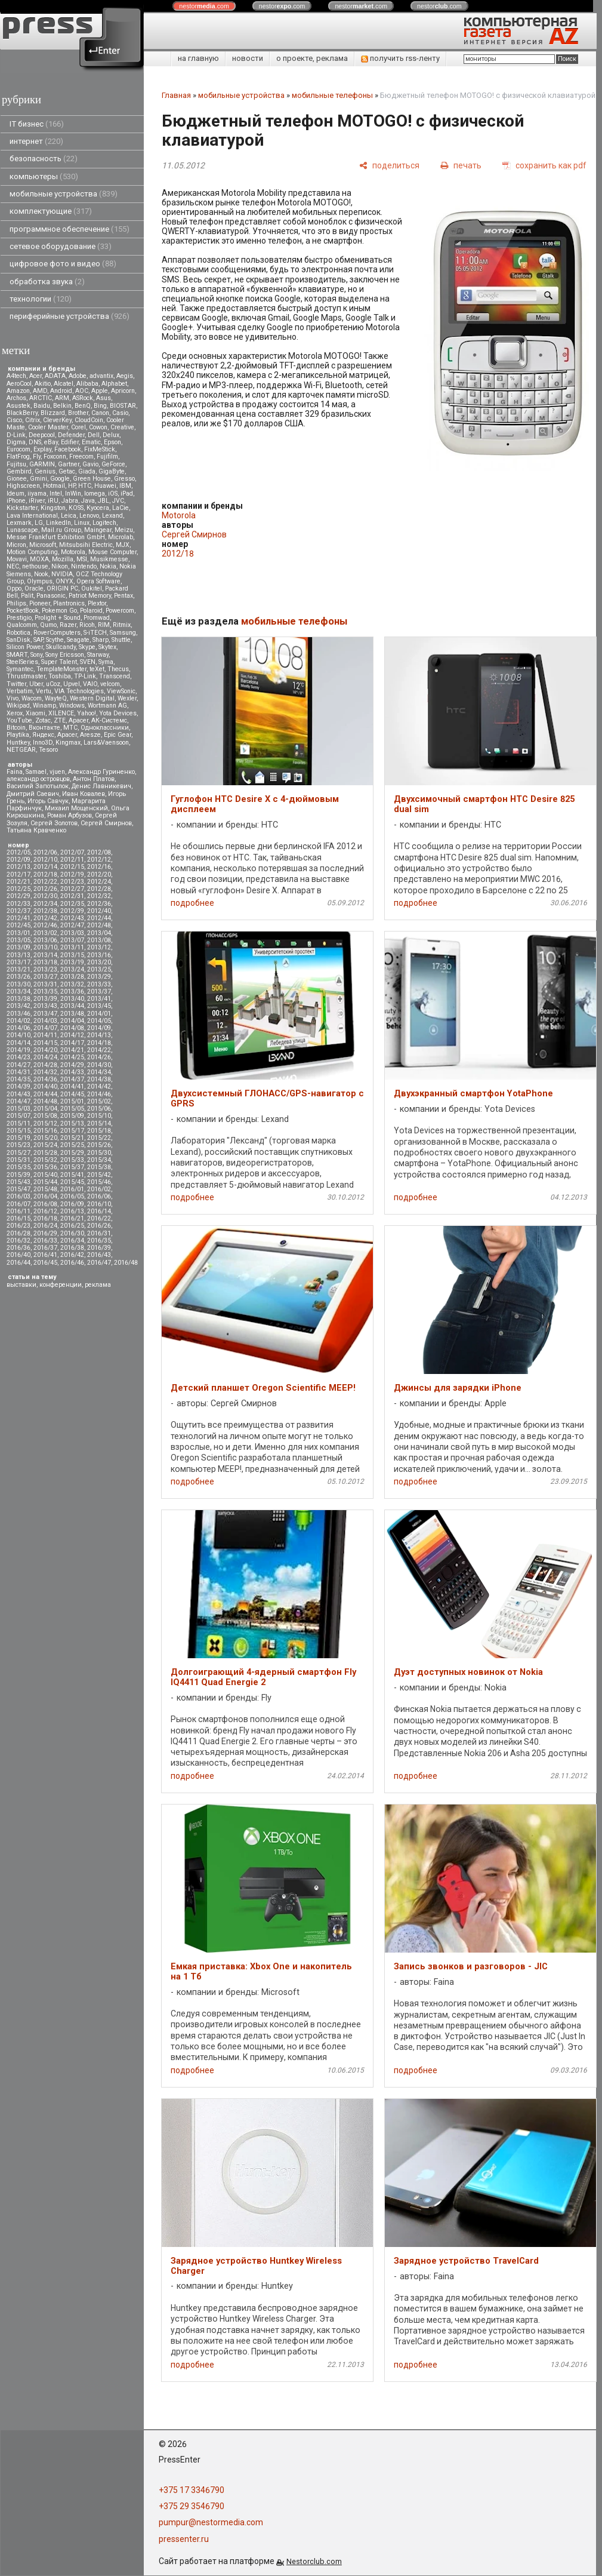  Describe the element at coordinates (61, 647) in the screenshot. I see `Skullcandy` at that location.